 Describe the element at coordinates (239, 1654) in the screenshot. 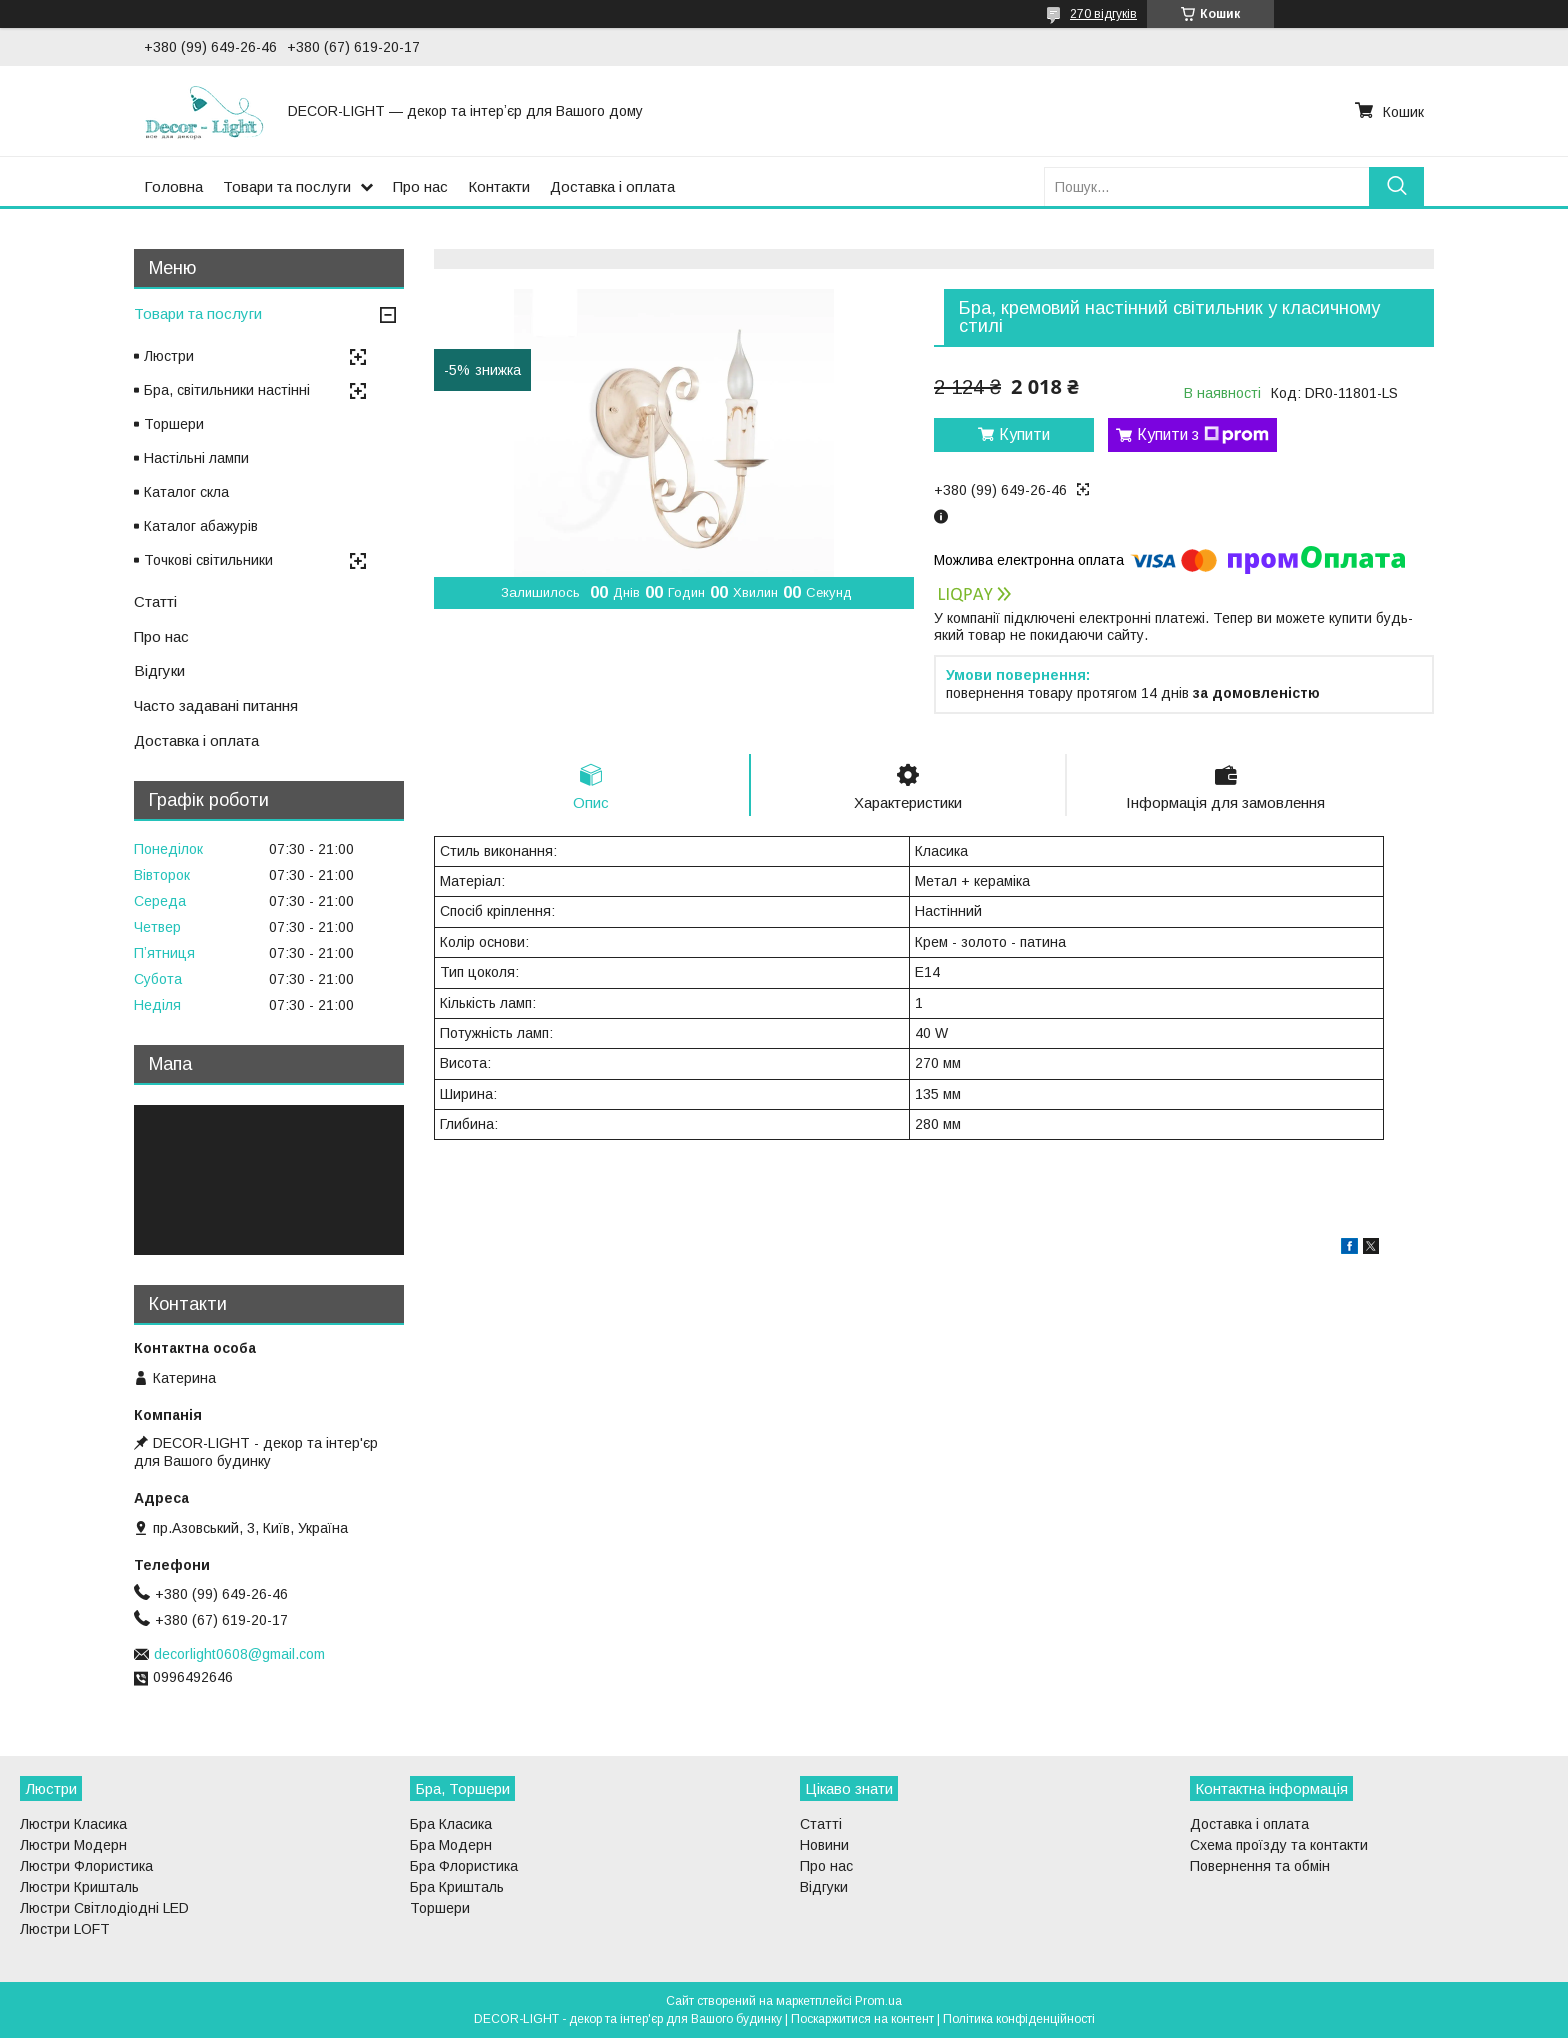

I see `decorlight0608@gmail.com` at that location.